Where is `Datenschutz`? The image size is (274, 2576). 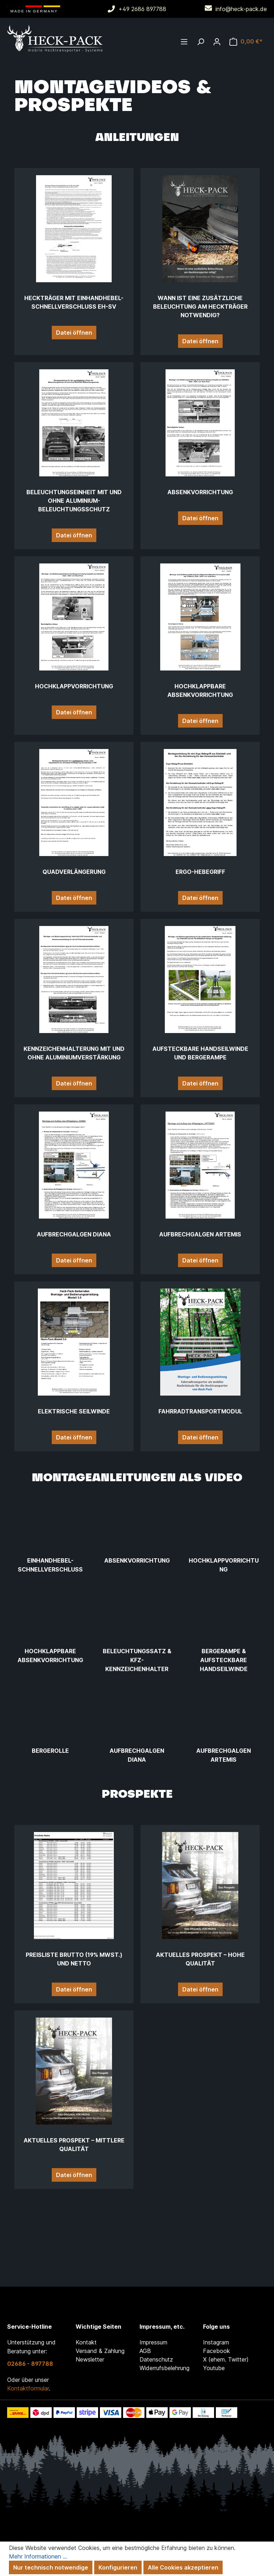 Datenschutz is located at coordinates (156, 2359).